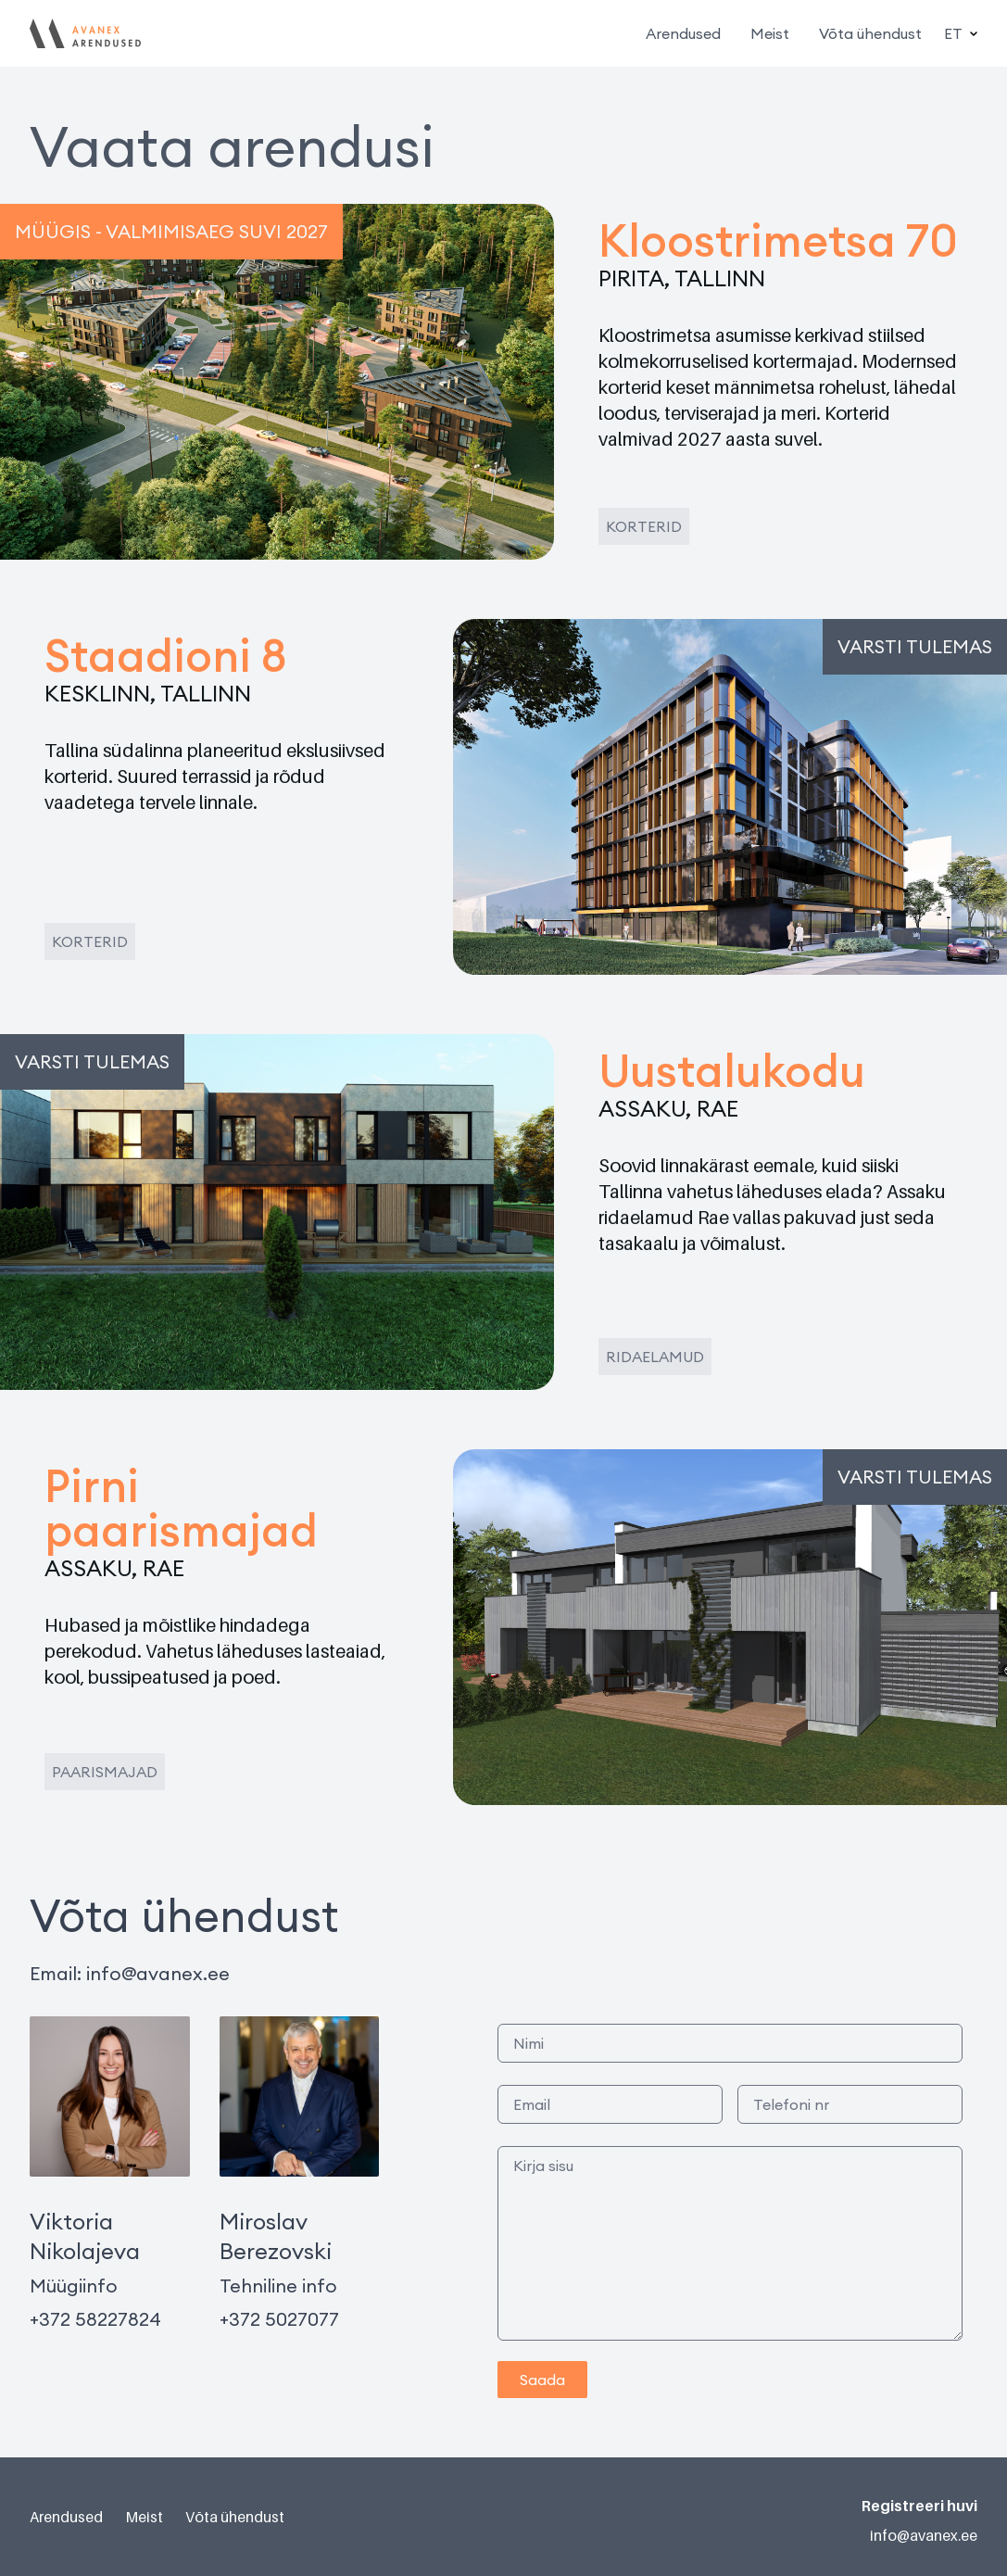 Image resolution: width=1007 pixels, height=2576 pixels. Describe the element at coordinates (769, 33) in the screenshot. I see `Meist` at that location.